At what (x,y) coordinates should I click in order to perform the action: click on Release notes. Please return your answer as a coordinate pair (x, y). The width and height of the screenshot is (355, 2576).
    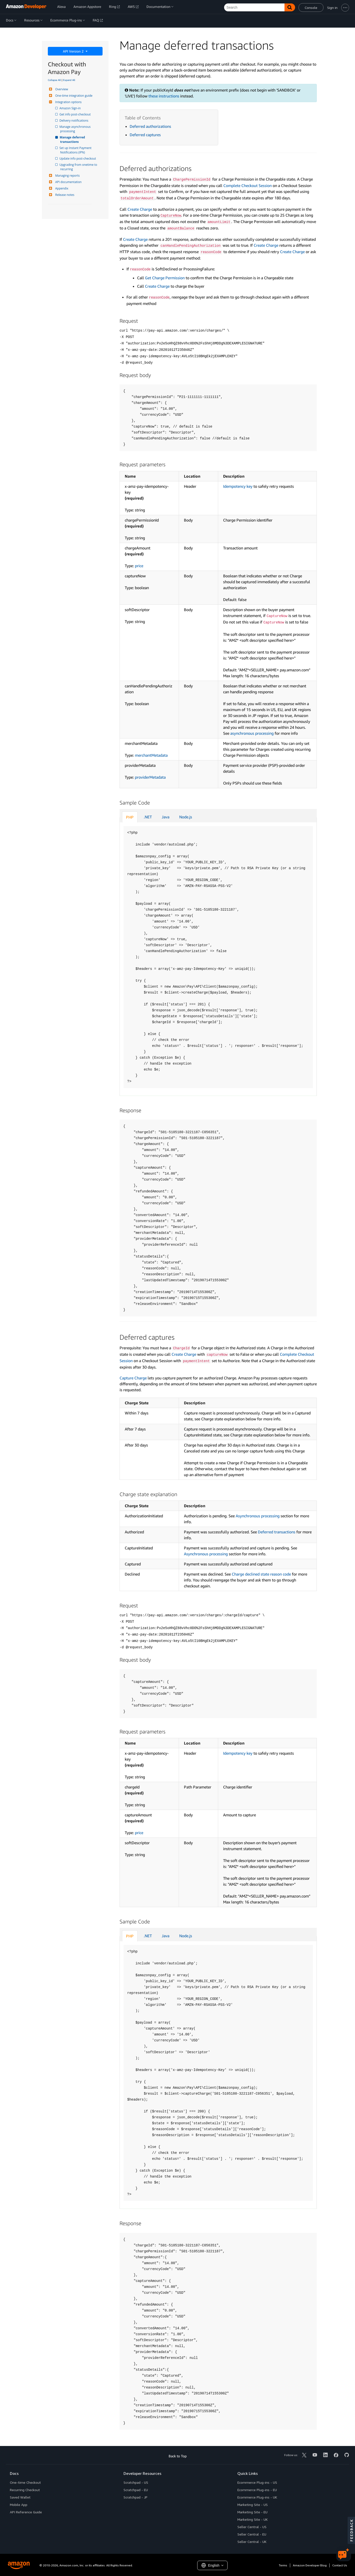
    Looking at the image, I should click on (64, 195).